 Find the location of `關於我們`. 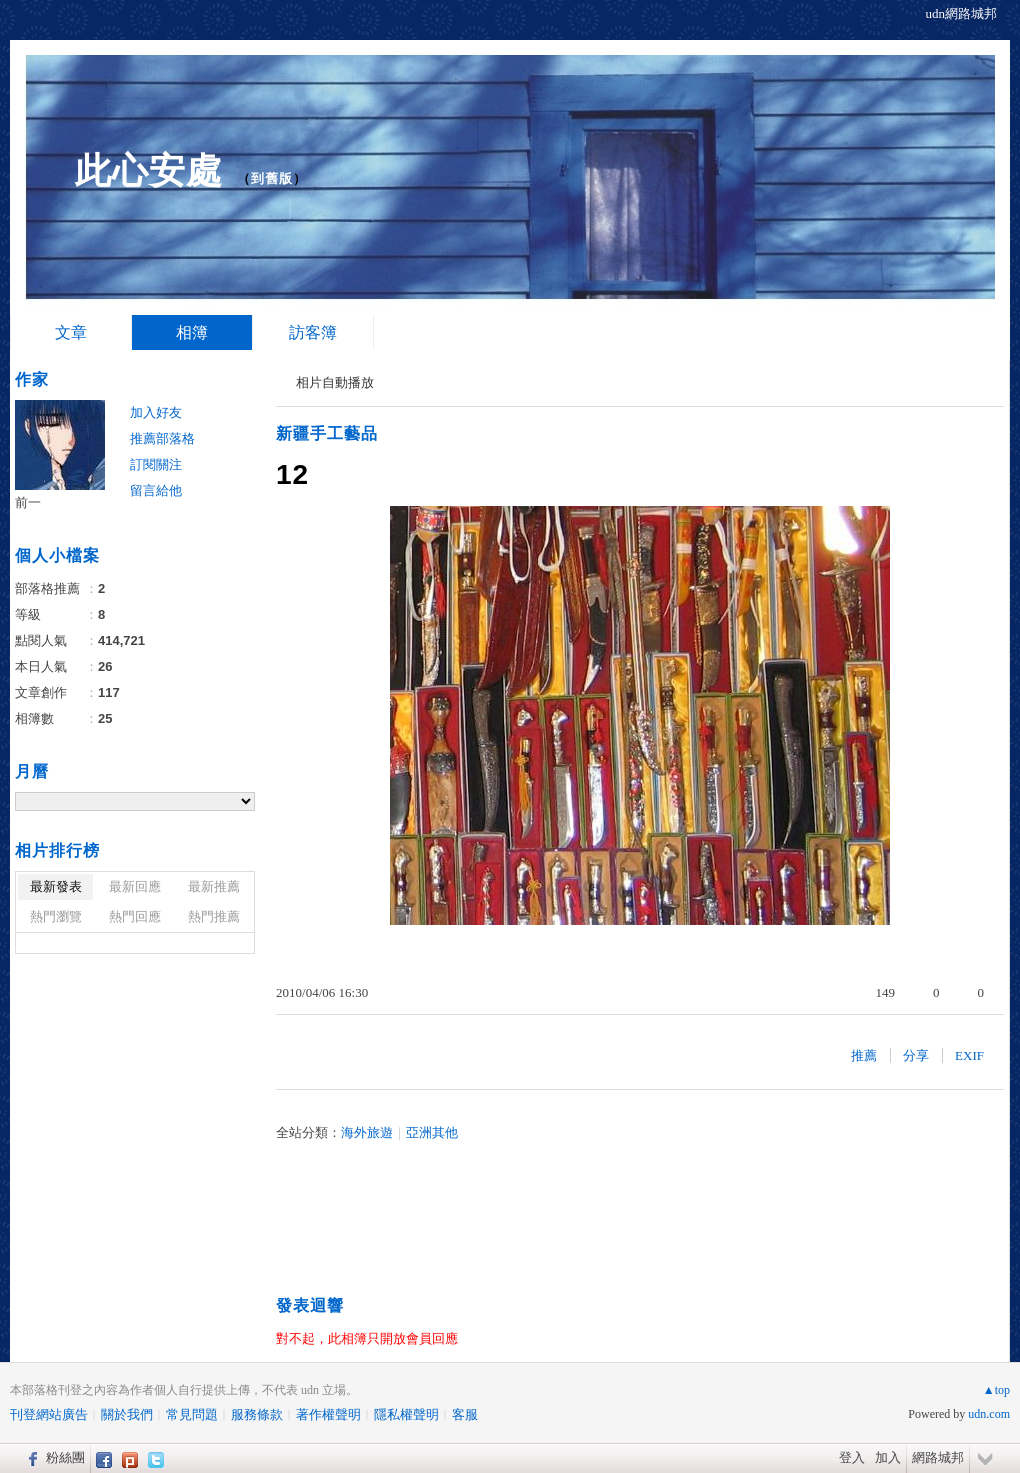

關於我們 is located at coordinates (127, 1414).